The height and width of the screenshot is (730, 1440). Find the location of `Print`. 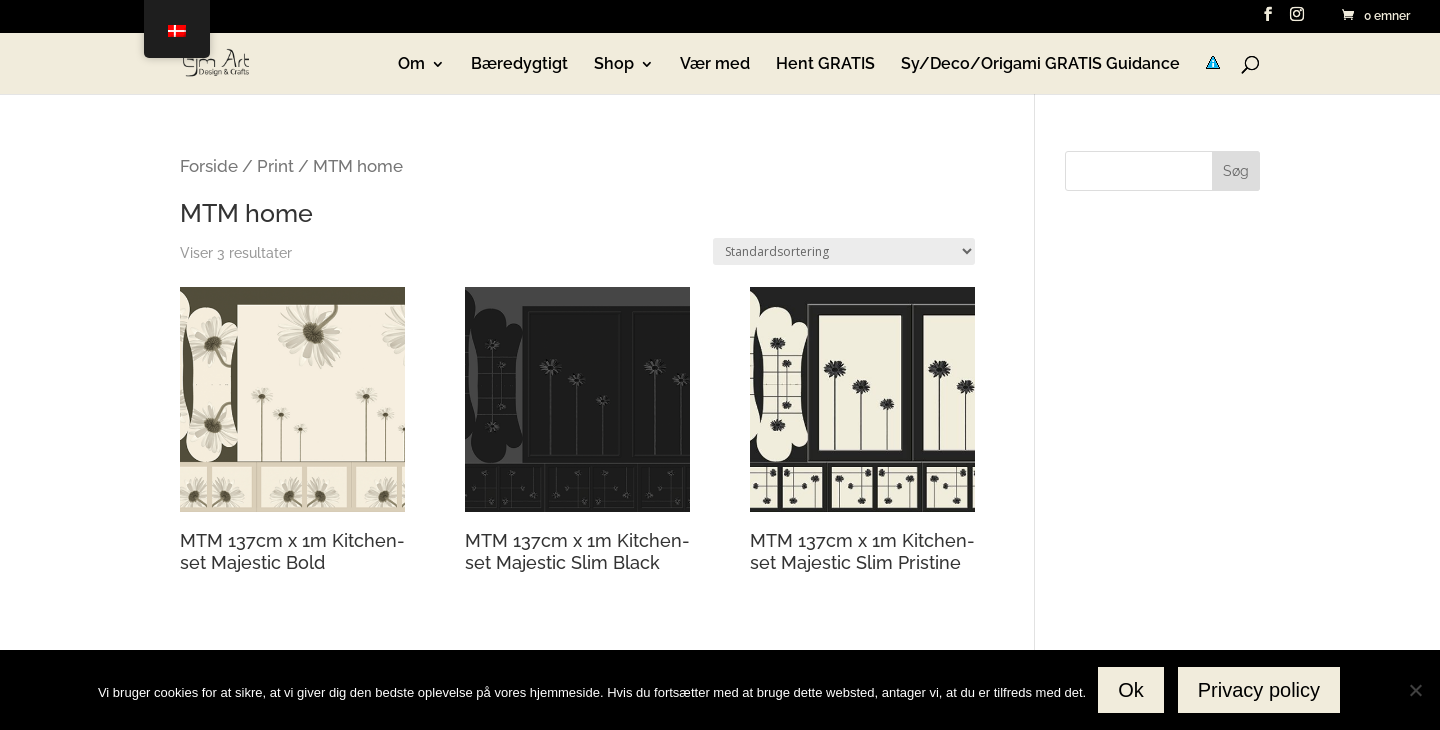

Print is located at coordinates (275, 166).